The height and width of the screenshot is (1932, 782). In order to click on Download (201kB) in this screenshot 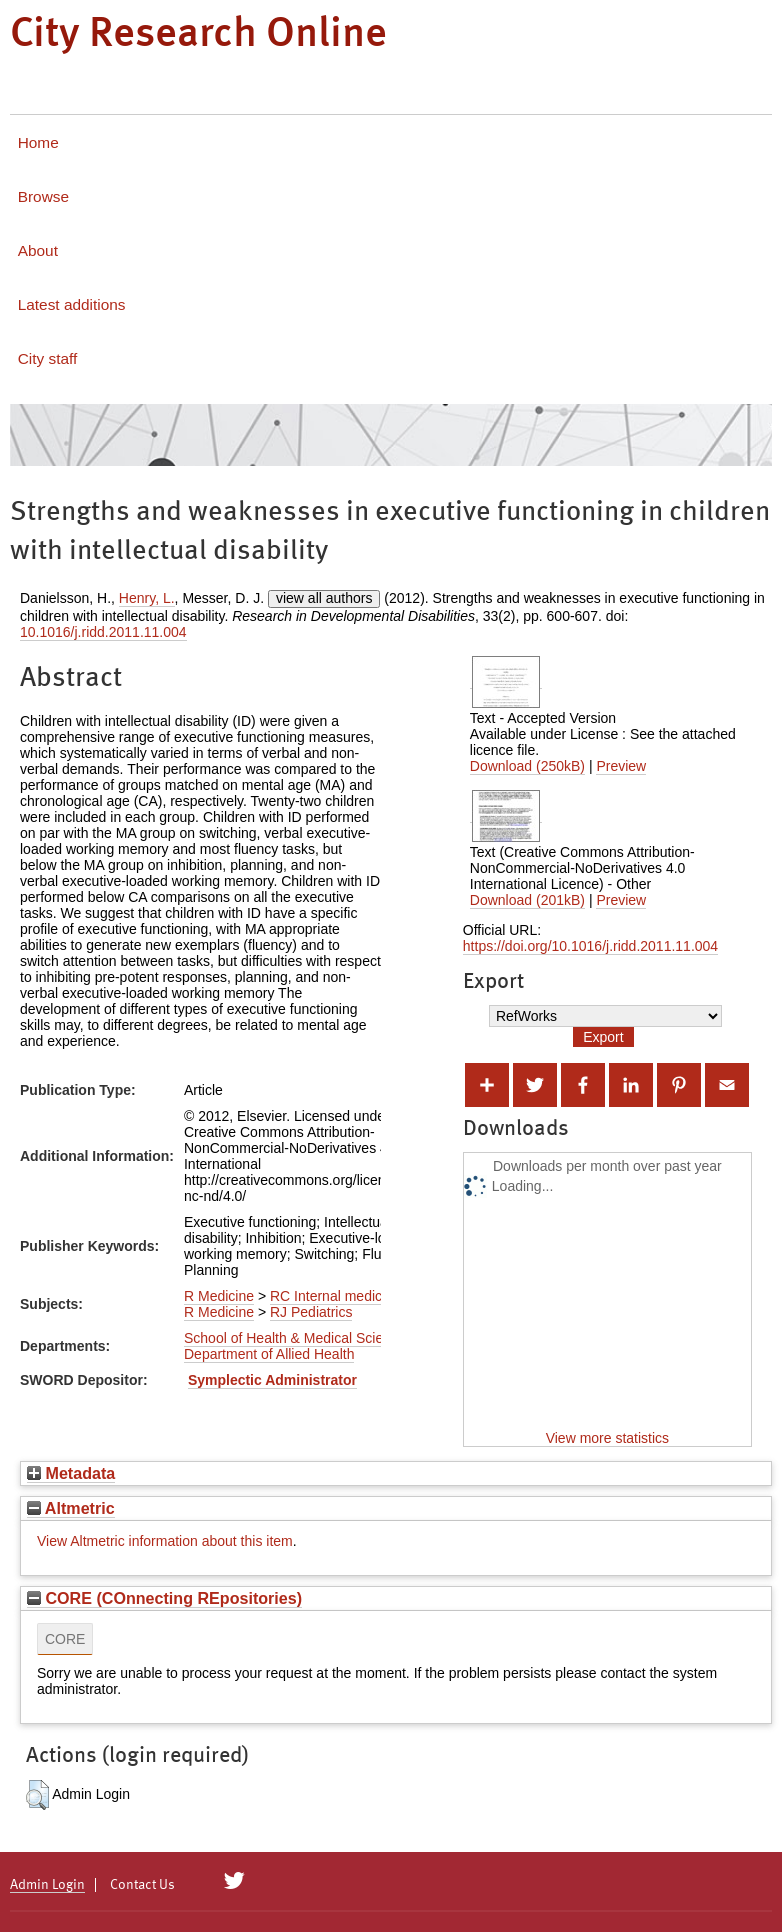, I will do `click(527, 900)`.